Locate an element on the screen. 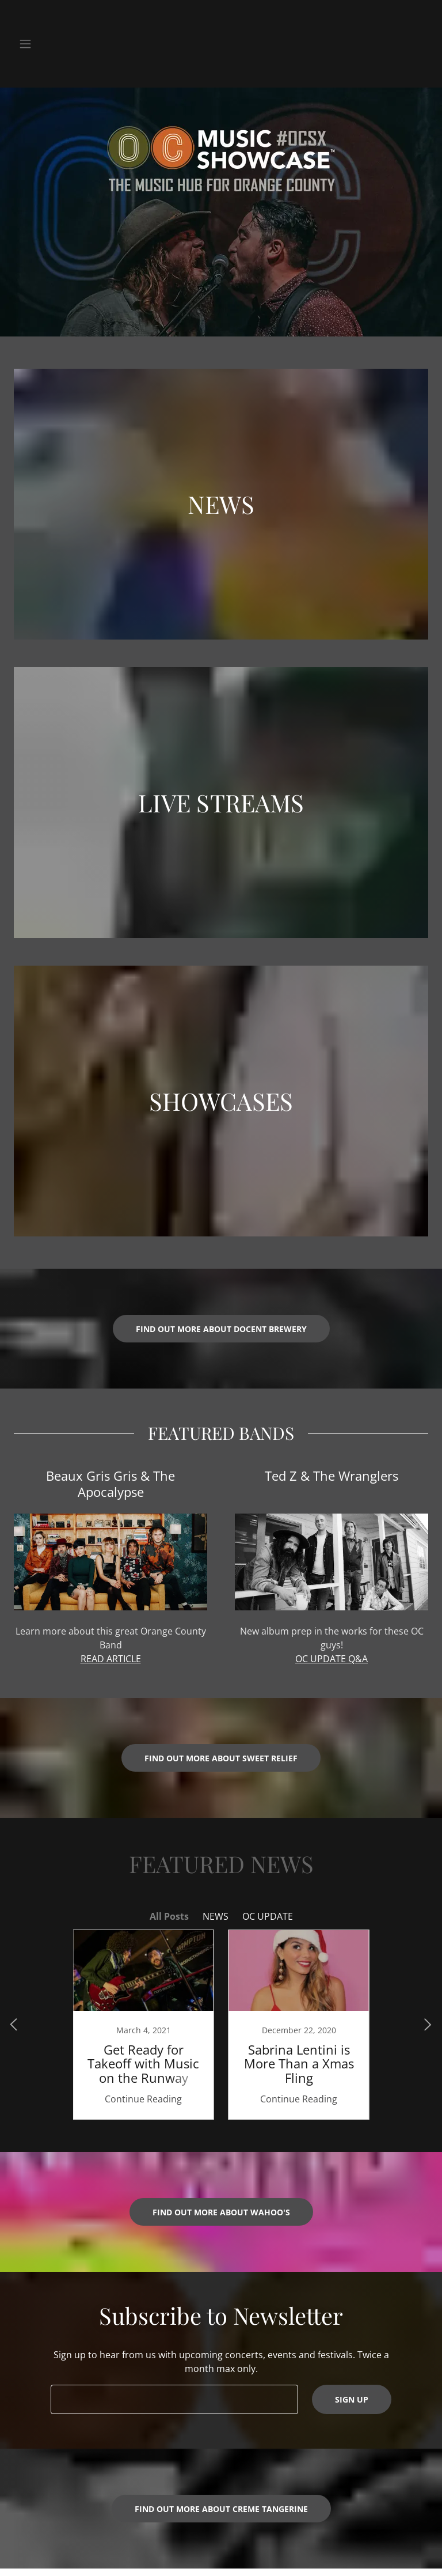  Find out more about Creme Tangerine is located at coordinates (221, 2508).